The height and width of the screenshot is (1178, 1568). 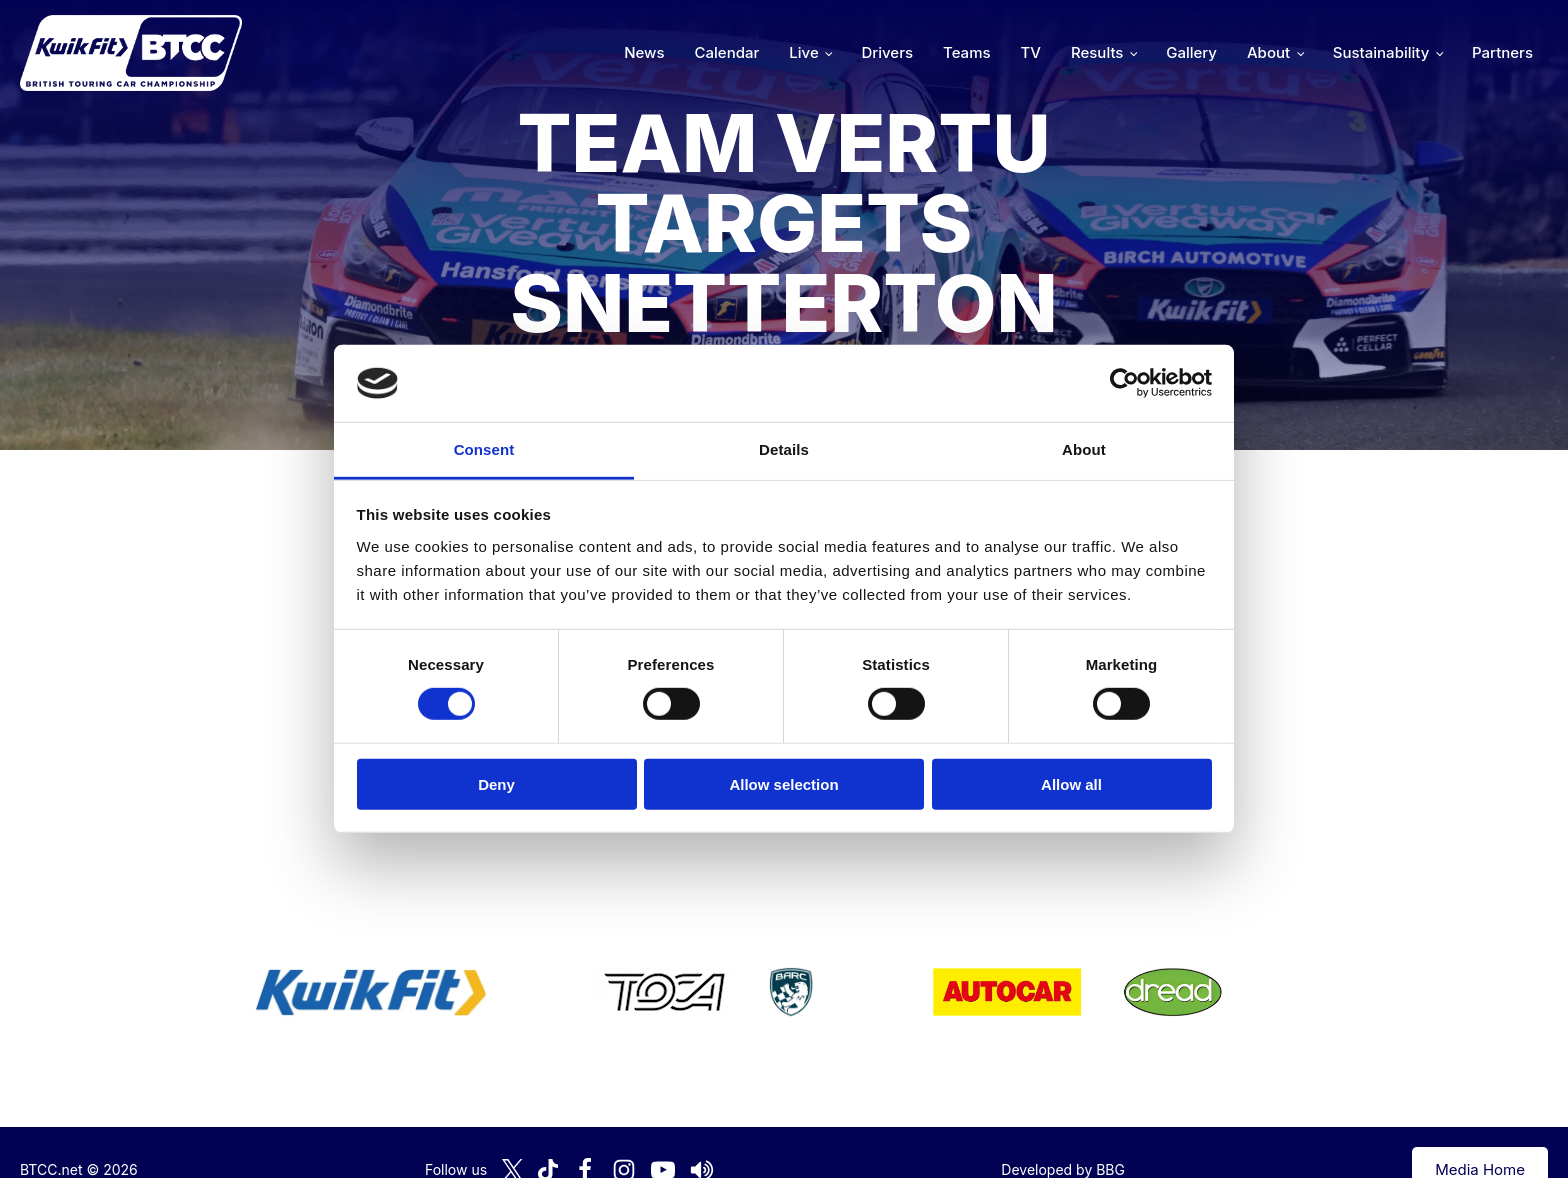 What do you see at coordinates (1191, 52) in the screenshot?
I see `Gallery` at bounding box center [1191, 52].